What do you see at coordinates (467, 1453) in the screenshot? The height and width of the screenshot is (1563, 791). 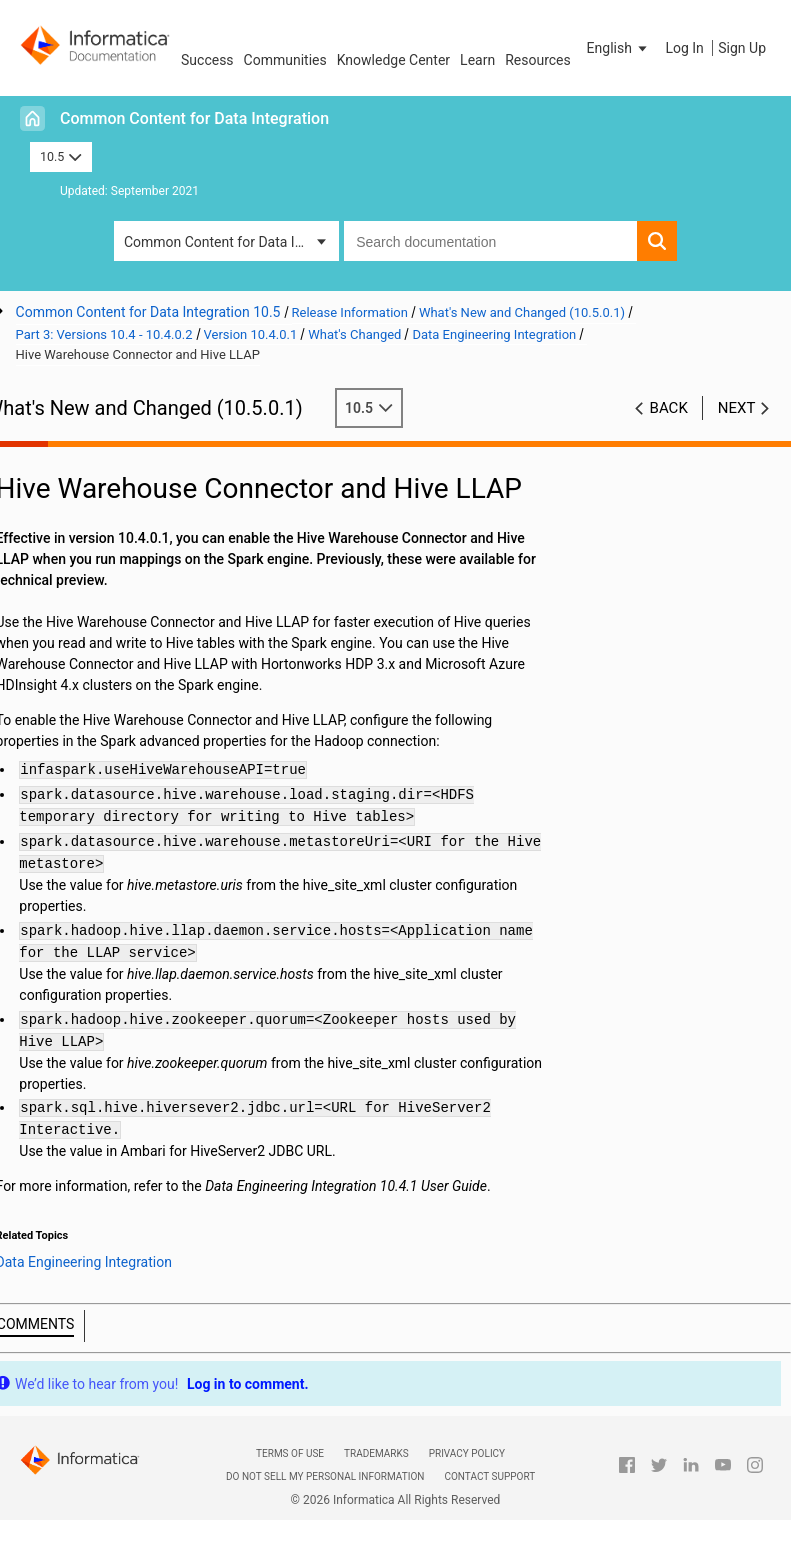 I see `Privacy Policy` at bounding box center [467, 1453].